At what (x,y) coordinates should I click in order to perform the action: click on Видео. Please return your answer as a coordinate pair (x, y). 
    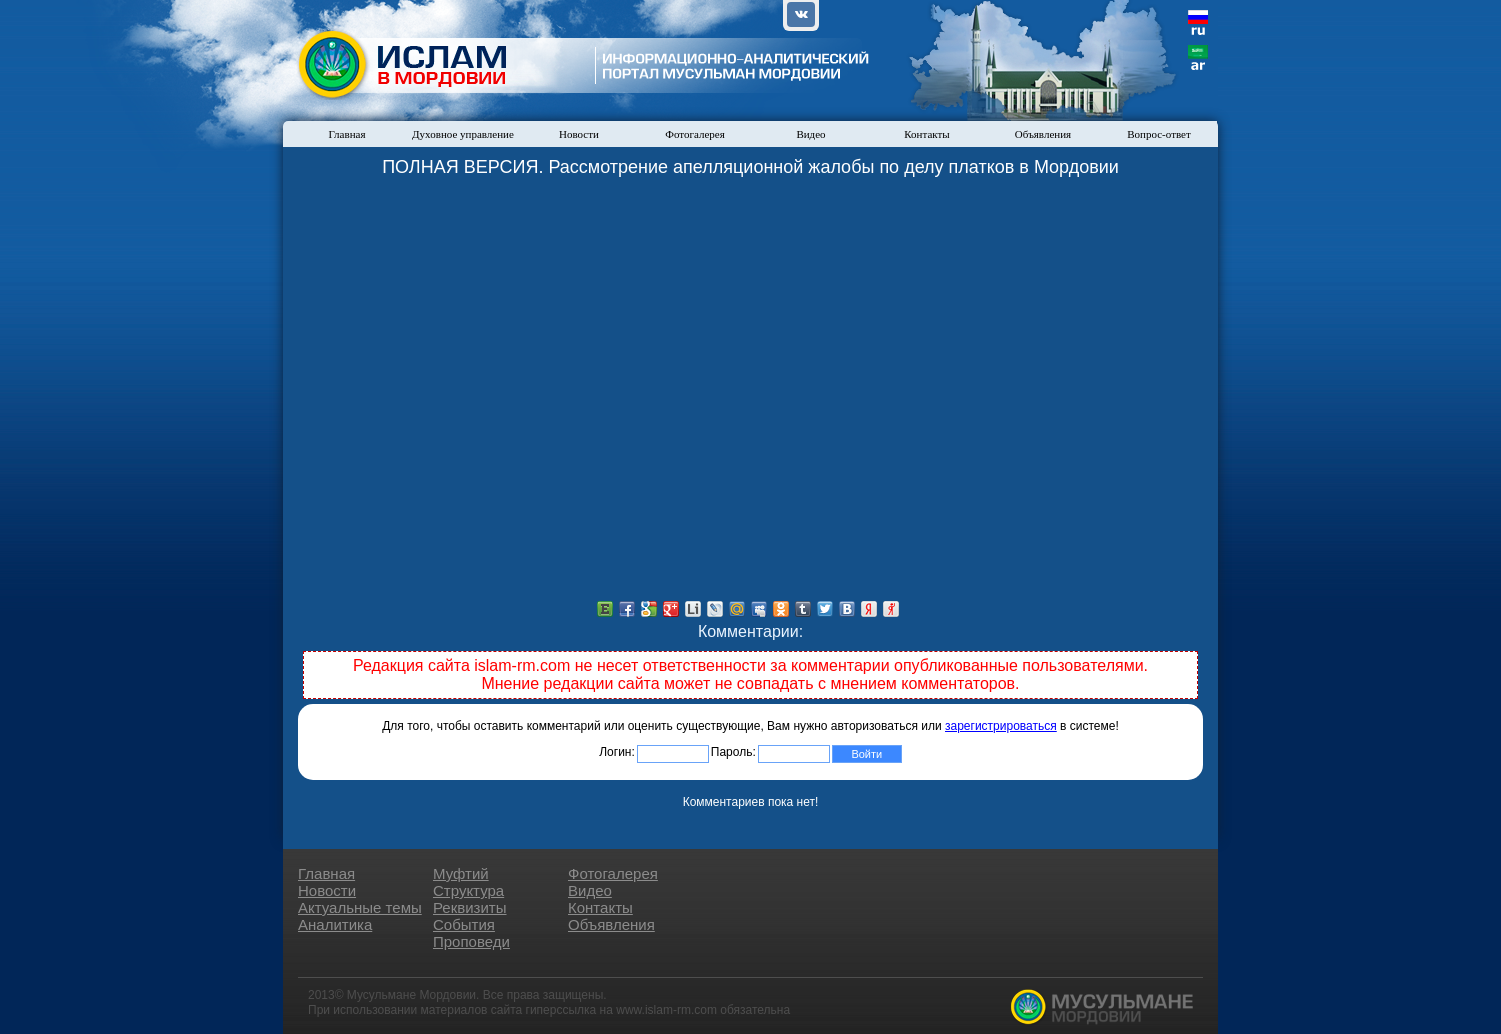
    Looking at the image, I should click on (810, 134).